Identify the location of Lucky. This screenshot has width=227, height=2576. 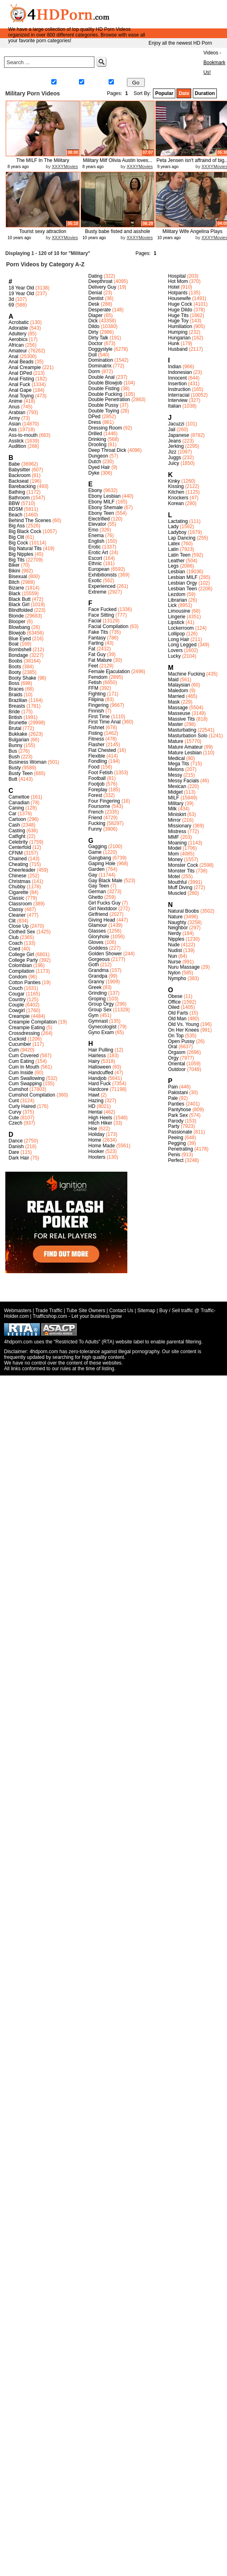
(174, 656).